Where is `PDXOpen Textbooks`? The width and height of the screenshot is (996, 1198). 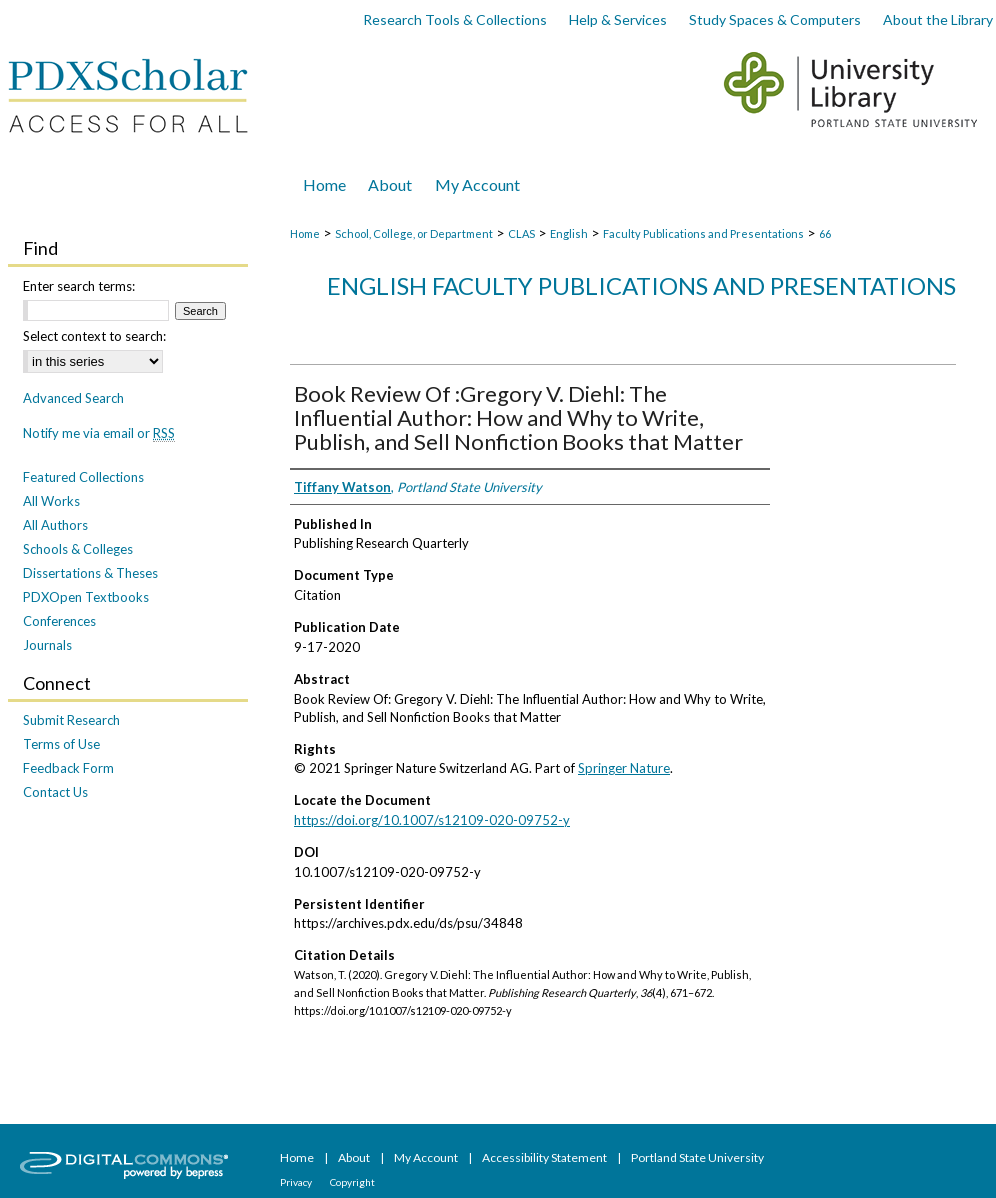
PDXOpen Textbooks is located at coordinates (86, 597).